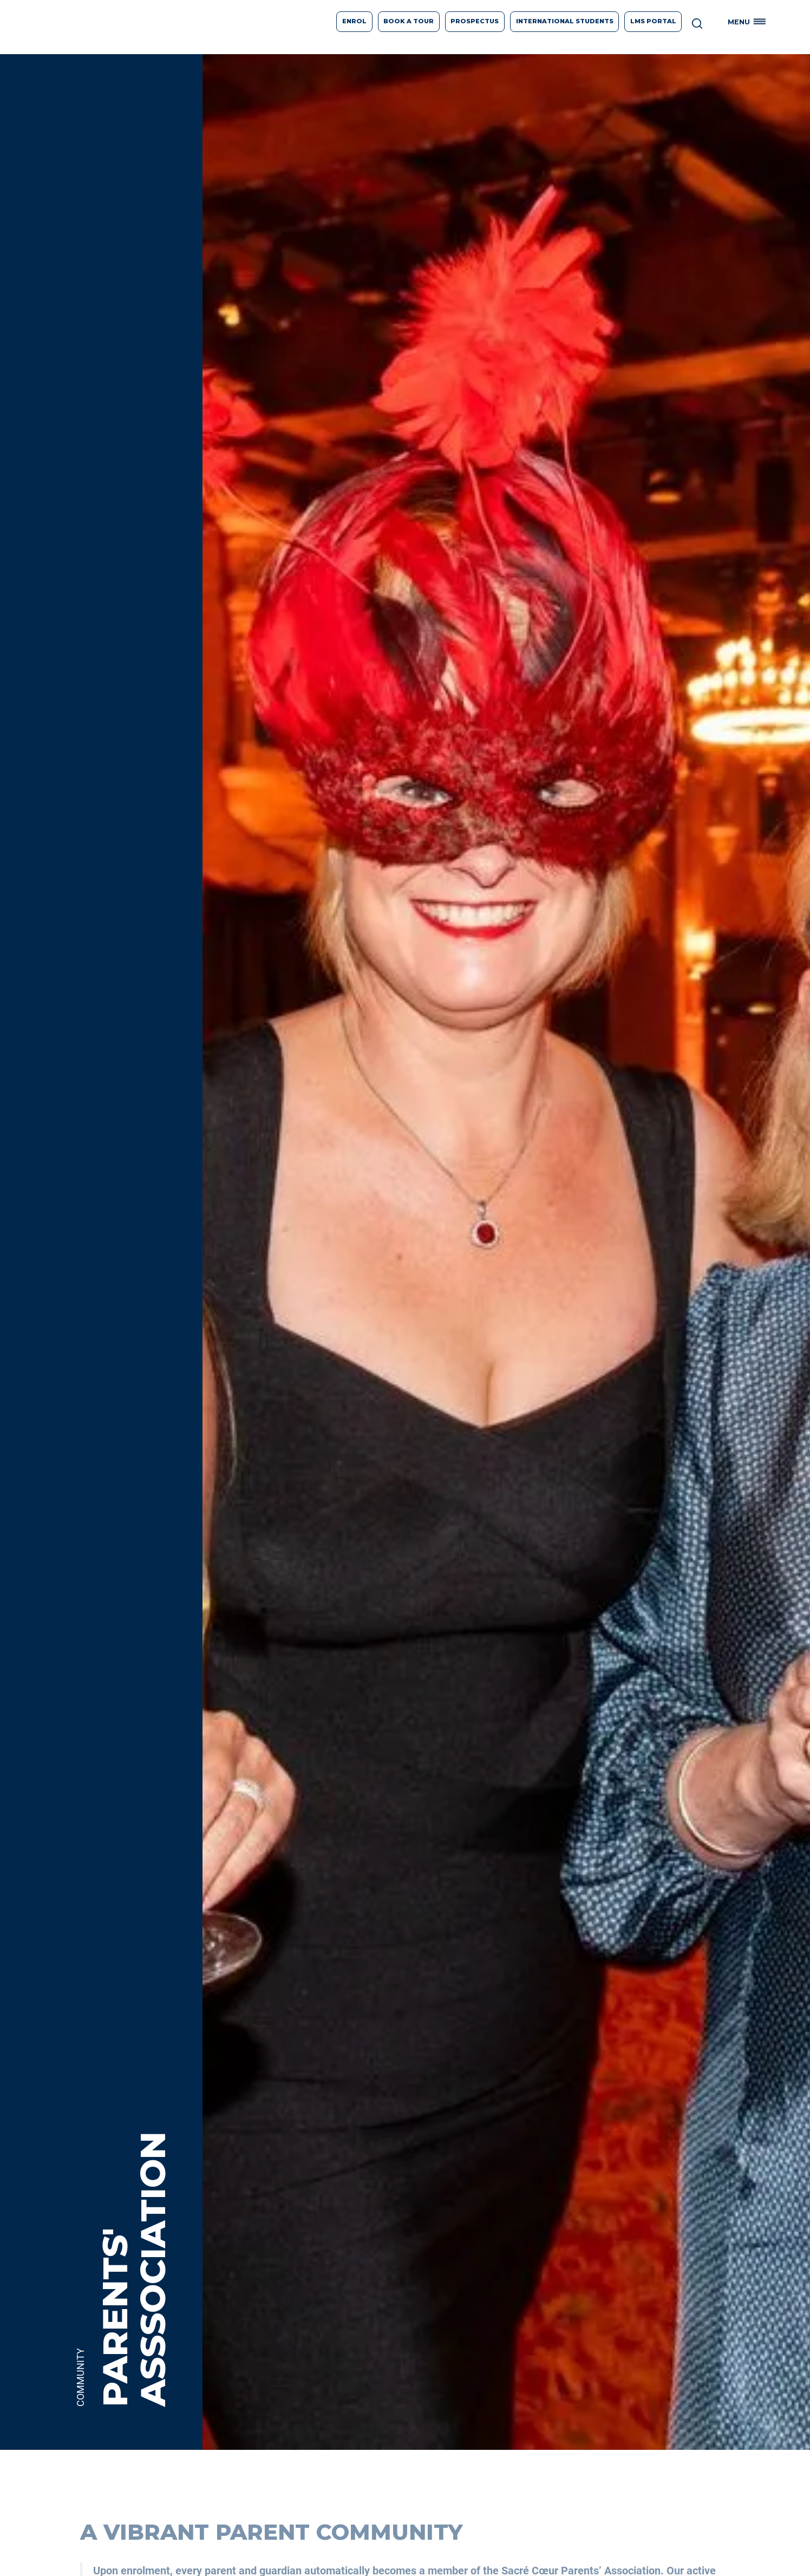 This screenshot has width=810, height=2576. Describe the element at coordinates (748, 21) in the screenshot. I see `[button]` at that location.